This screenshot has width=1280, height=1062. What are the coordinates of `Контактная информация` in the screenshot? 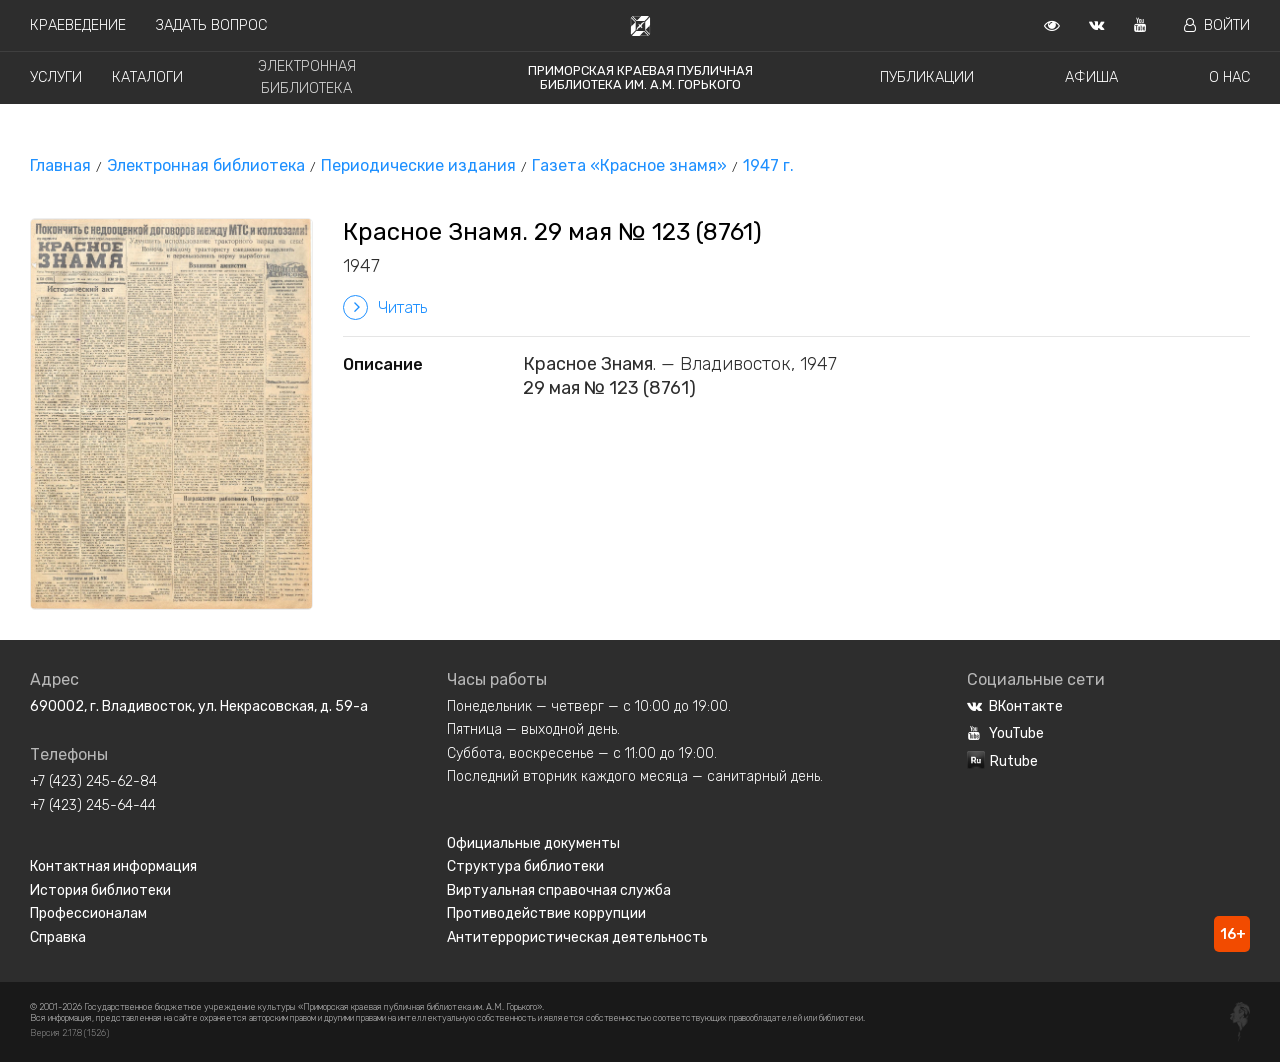 It's located at (113, 866).